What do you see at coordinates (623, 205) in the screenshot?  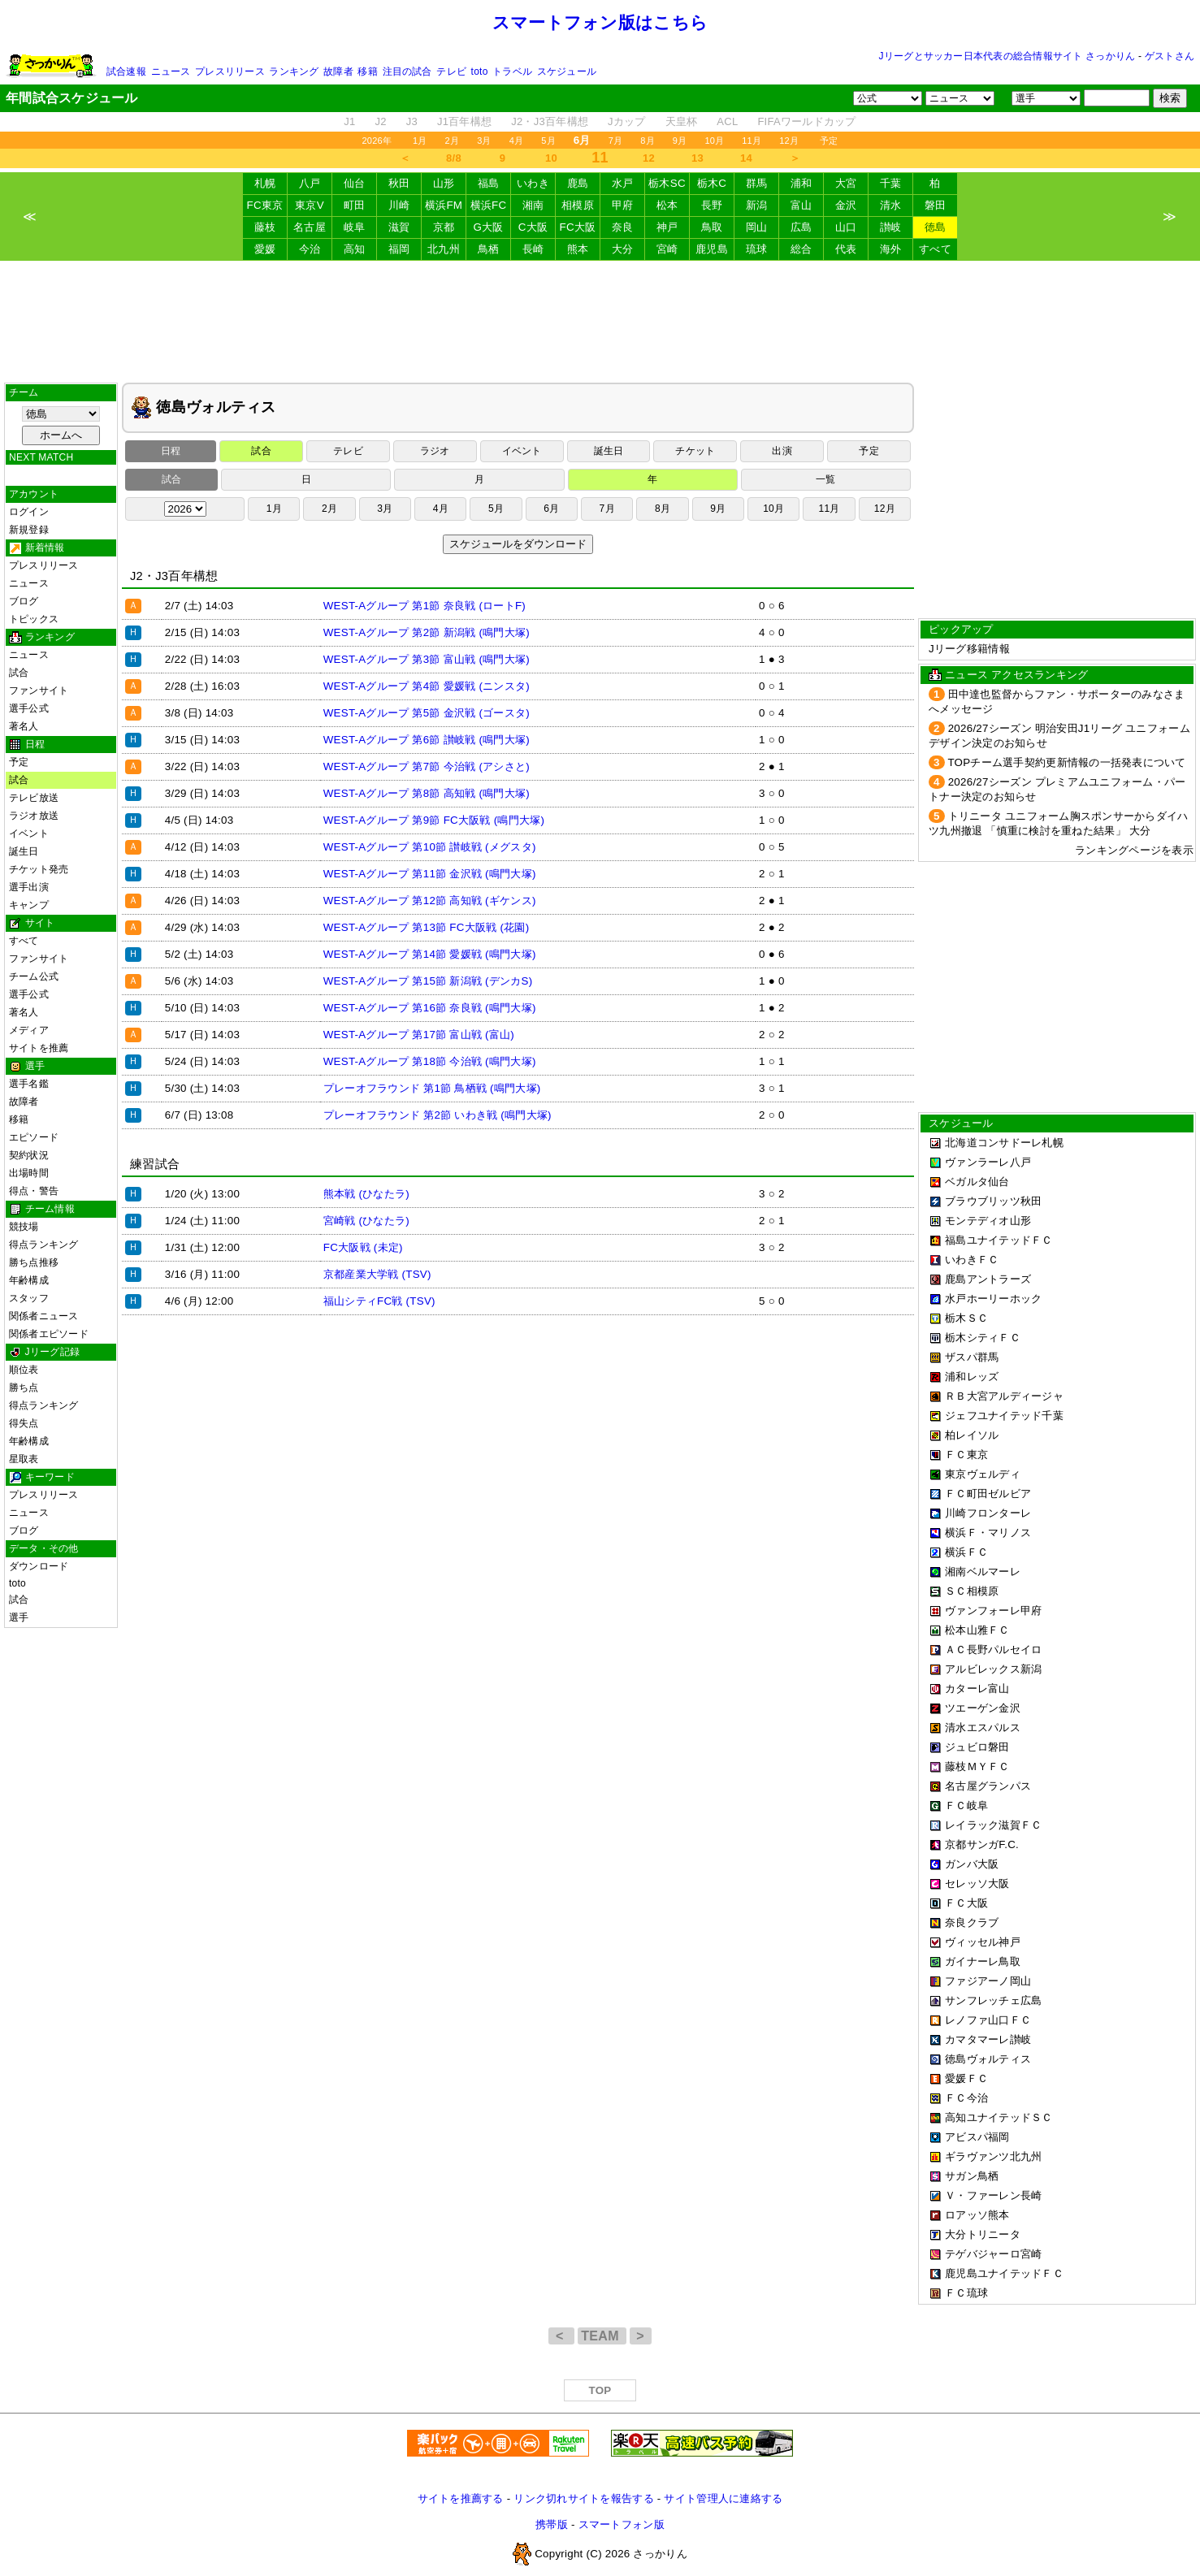 I see `甲府` at bounding box center [623, 205].